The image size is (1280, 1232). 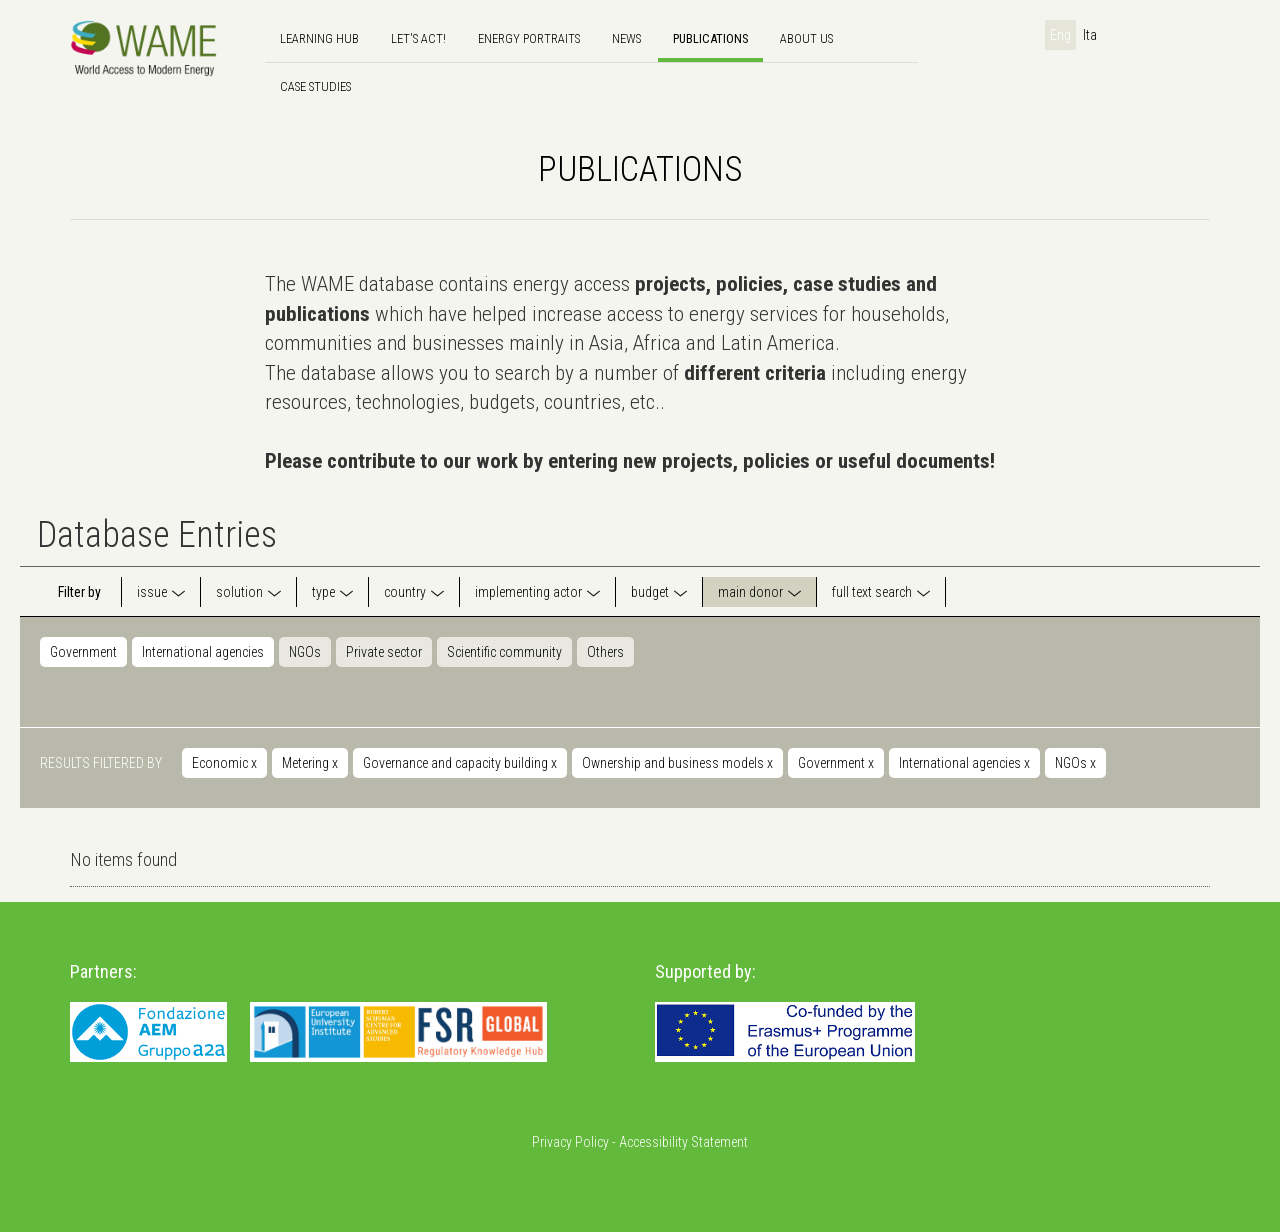 I want to click on Learning hub, so click(x=319, y=38).